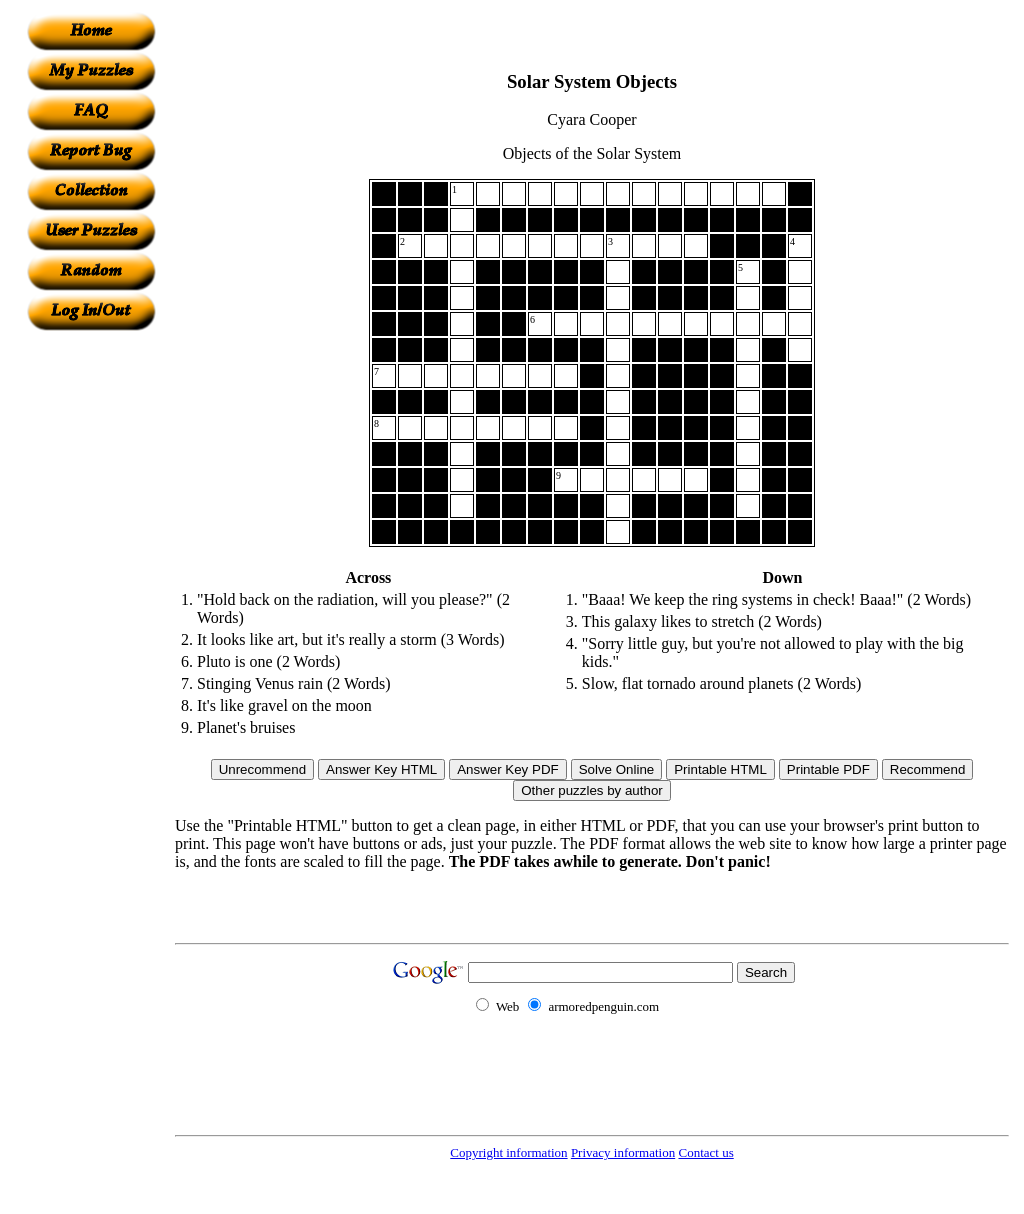 This screenshot has height=1214, width=1024. I want to click on Contact us, so click(705, 1152).